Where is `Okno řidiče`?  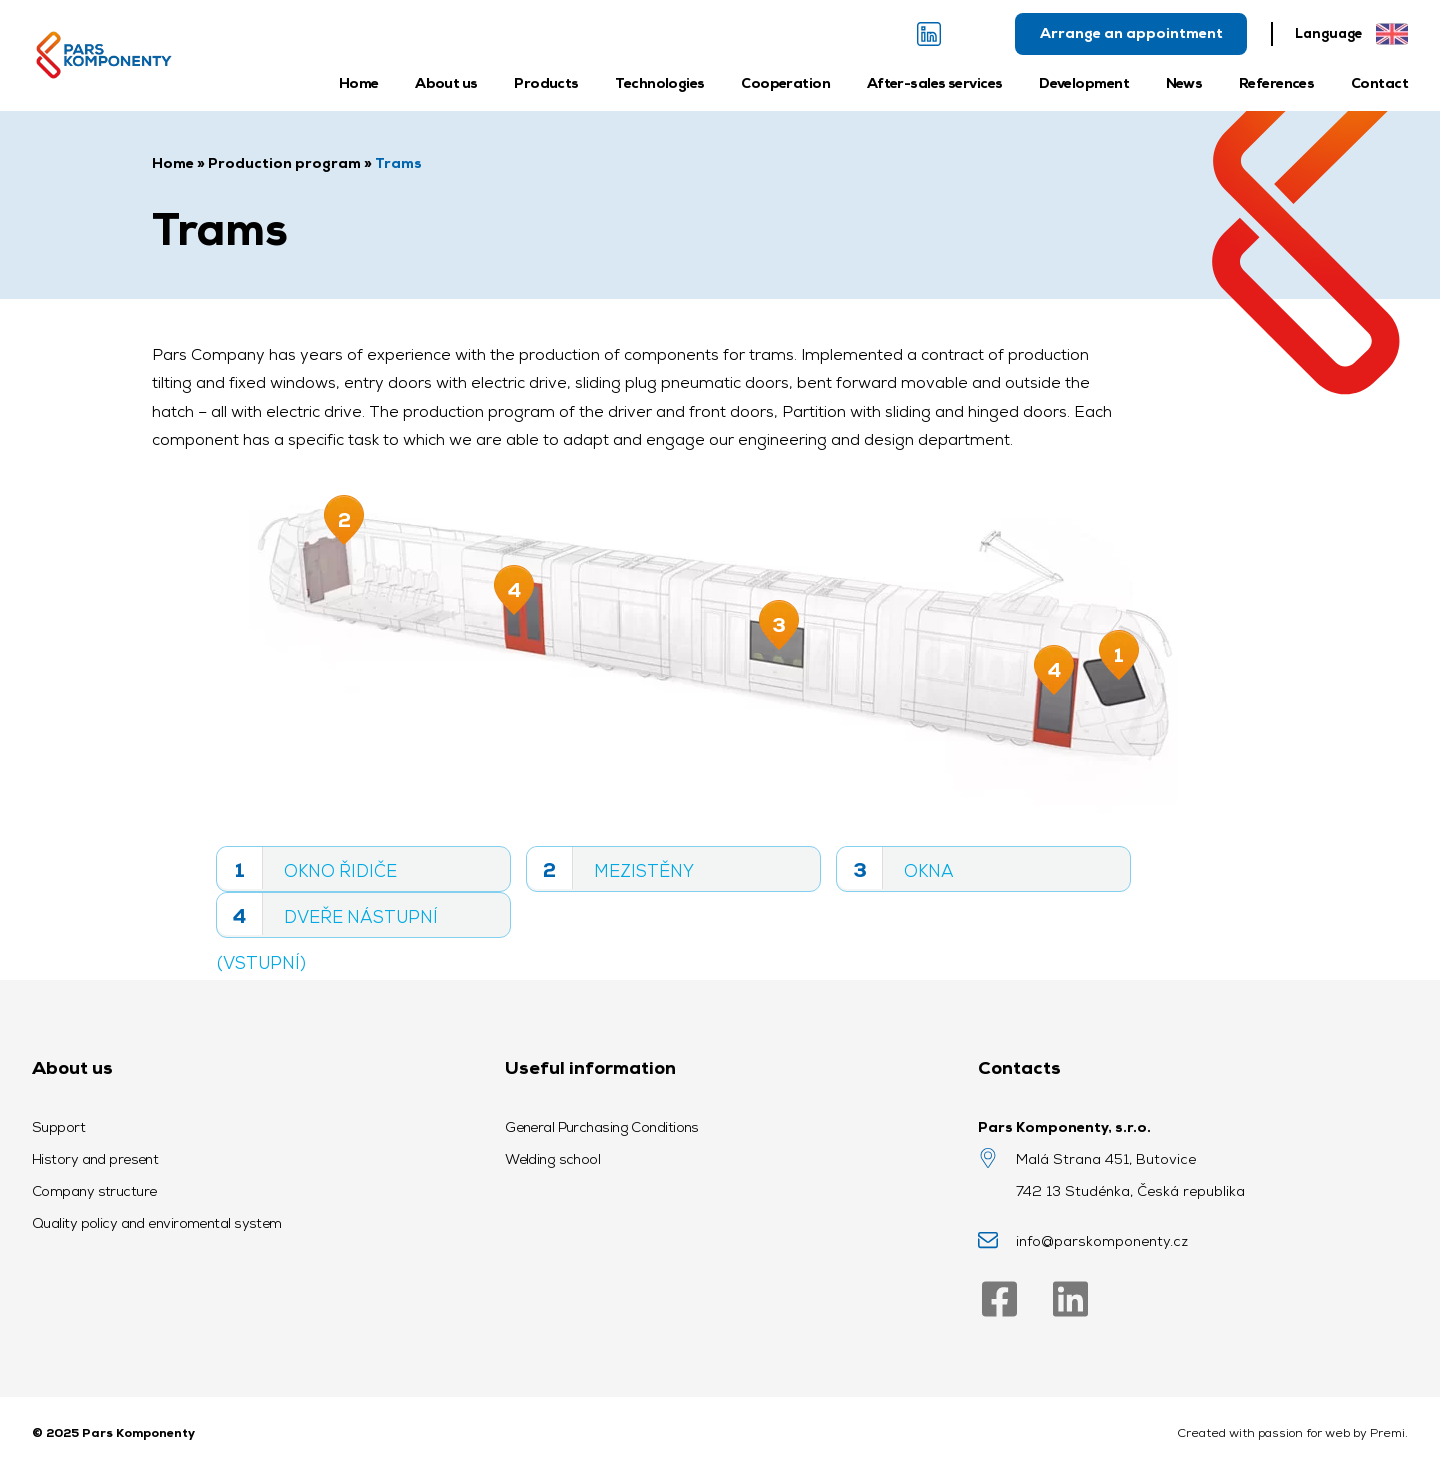
Okno řidiče is located at coordinates (307, 868).